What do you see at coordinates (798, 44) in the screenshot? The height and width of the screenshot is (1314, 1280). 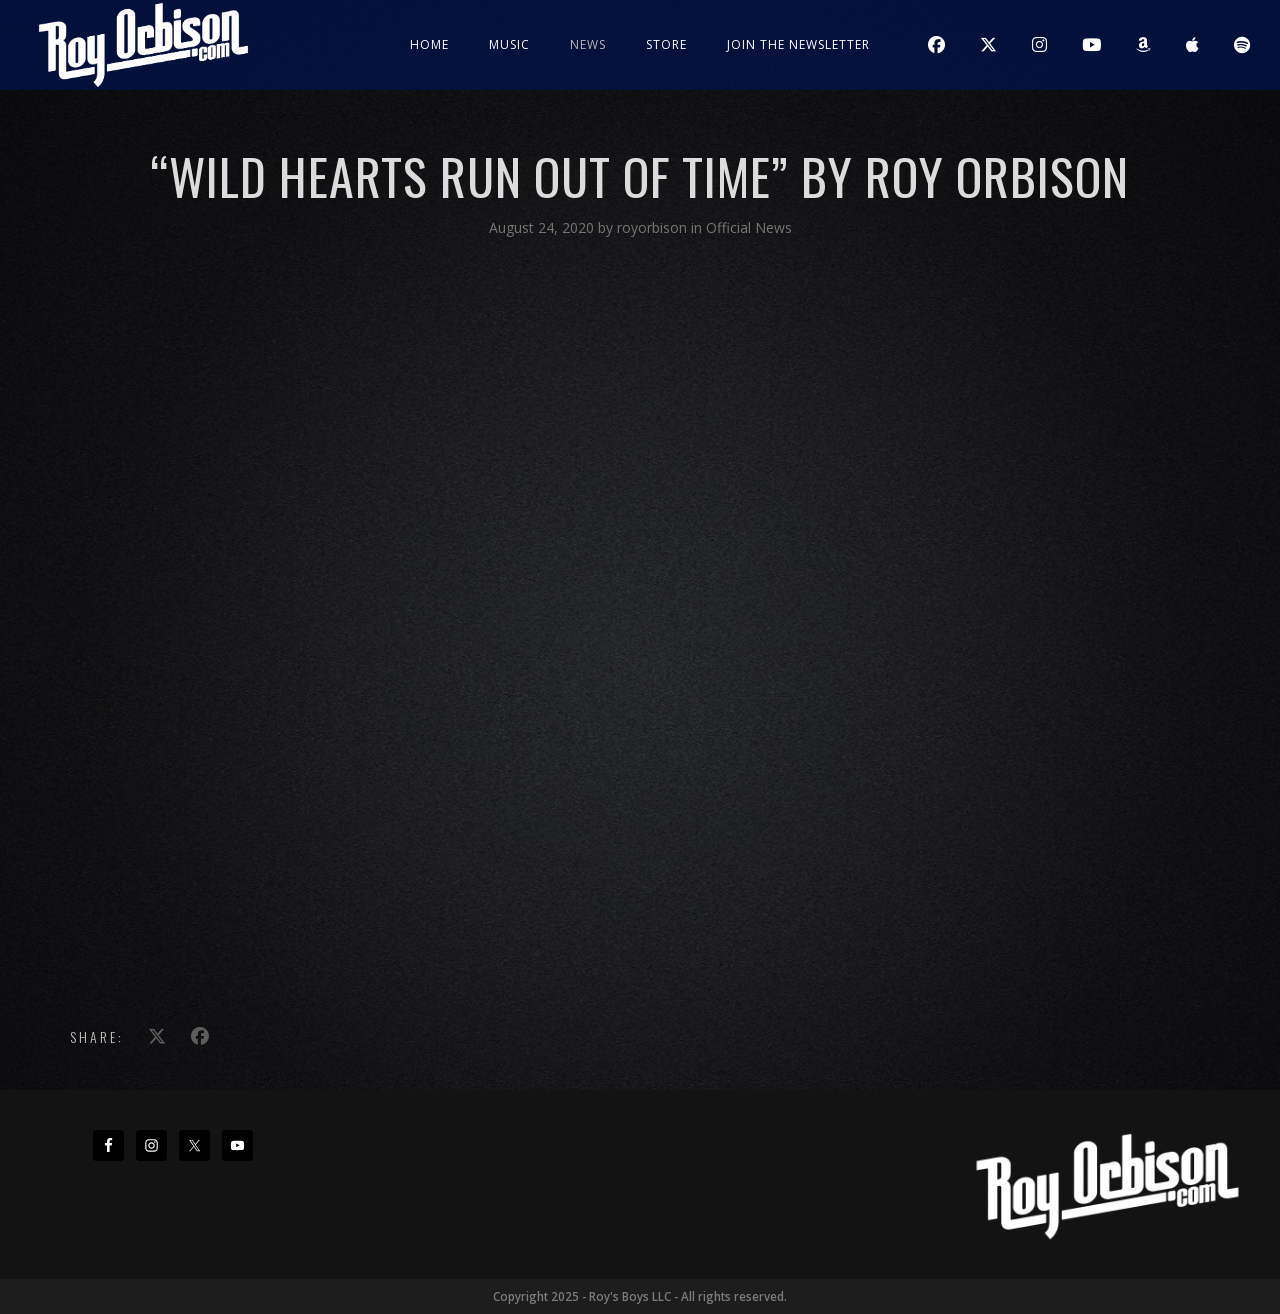 I see `JOIN THE NEWSLETTER` at bounding box center [798, 44].